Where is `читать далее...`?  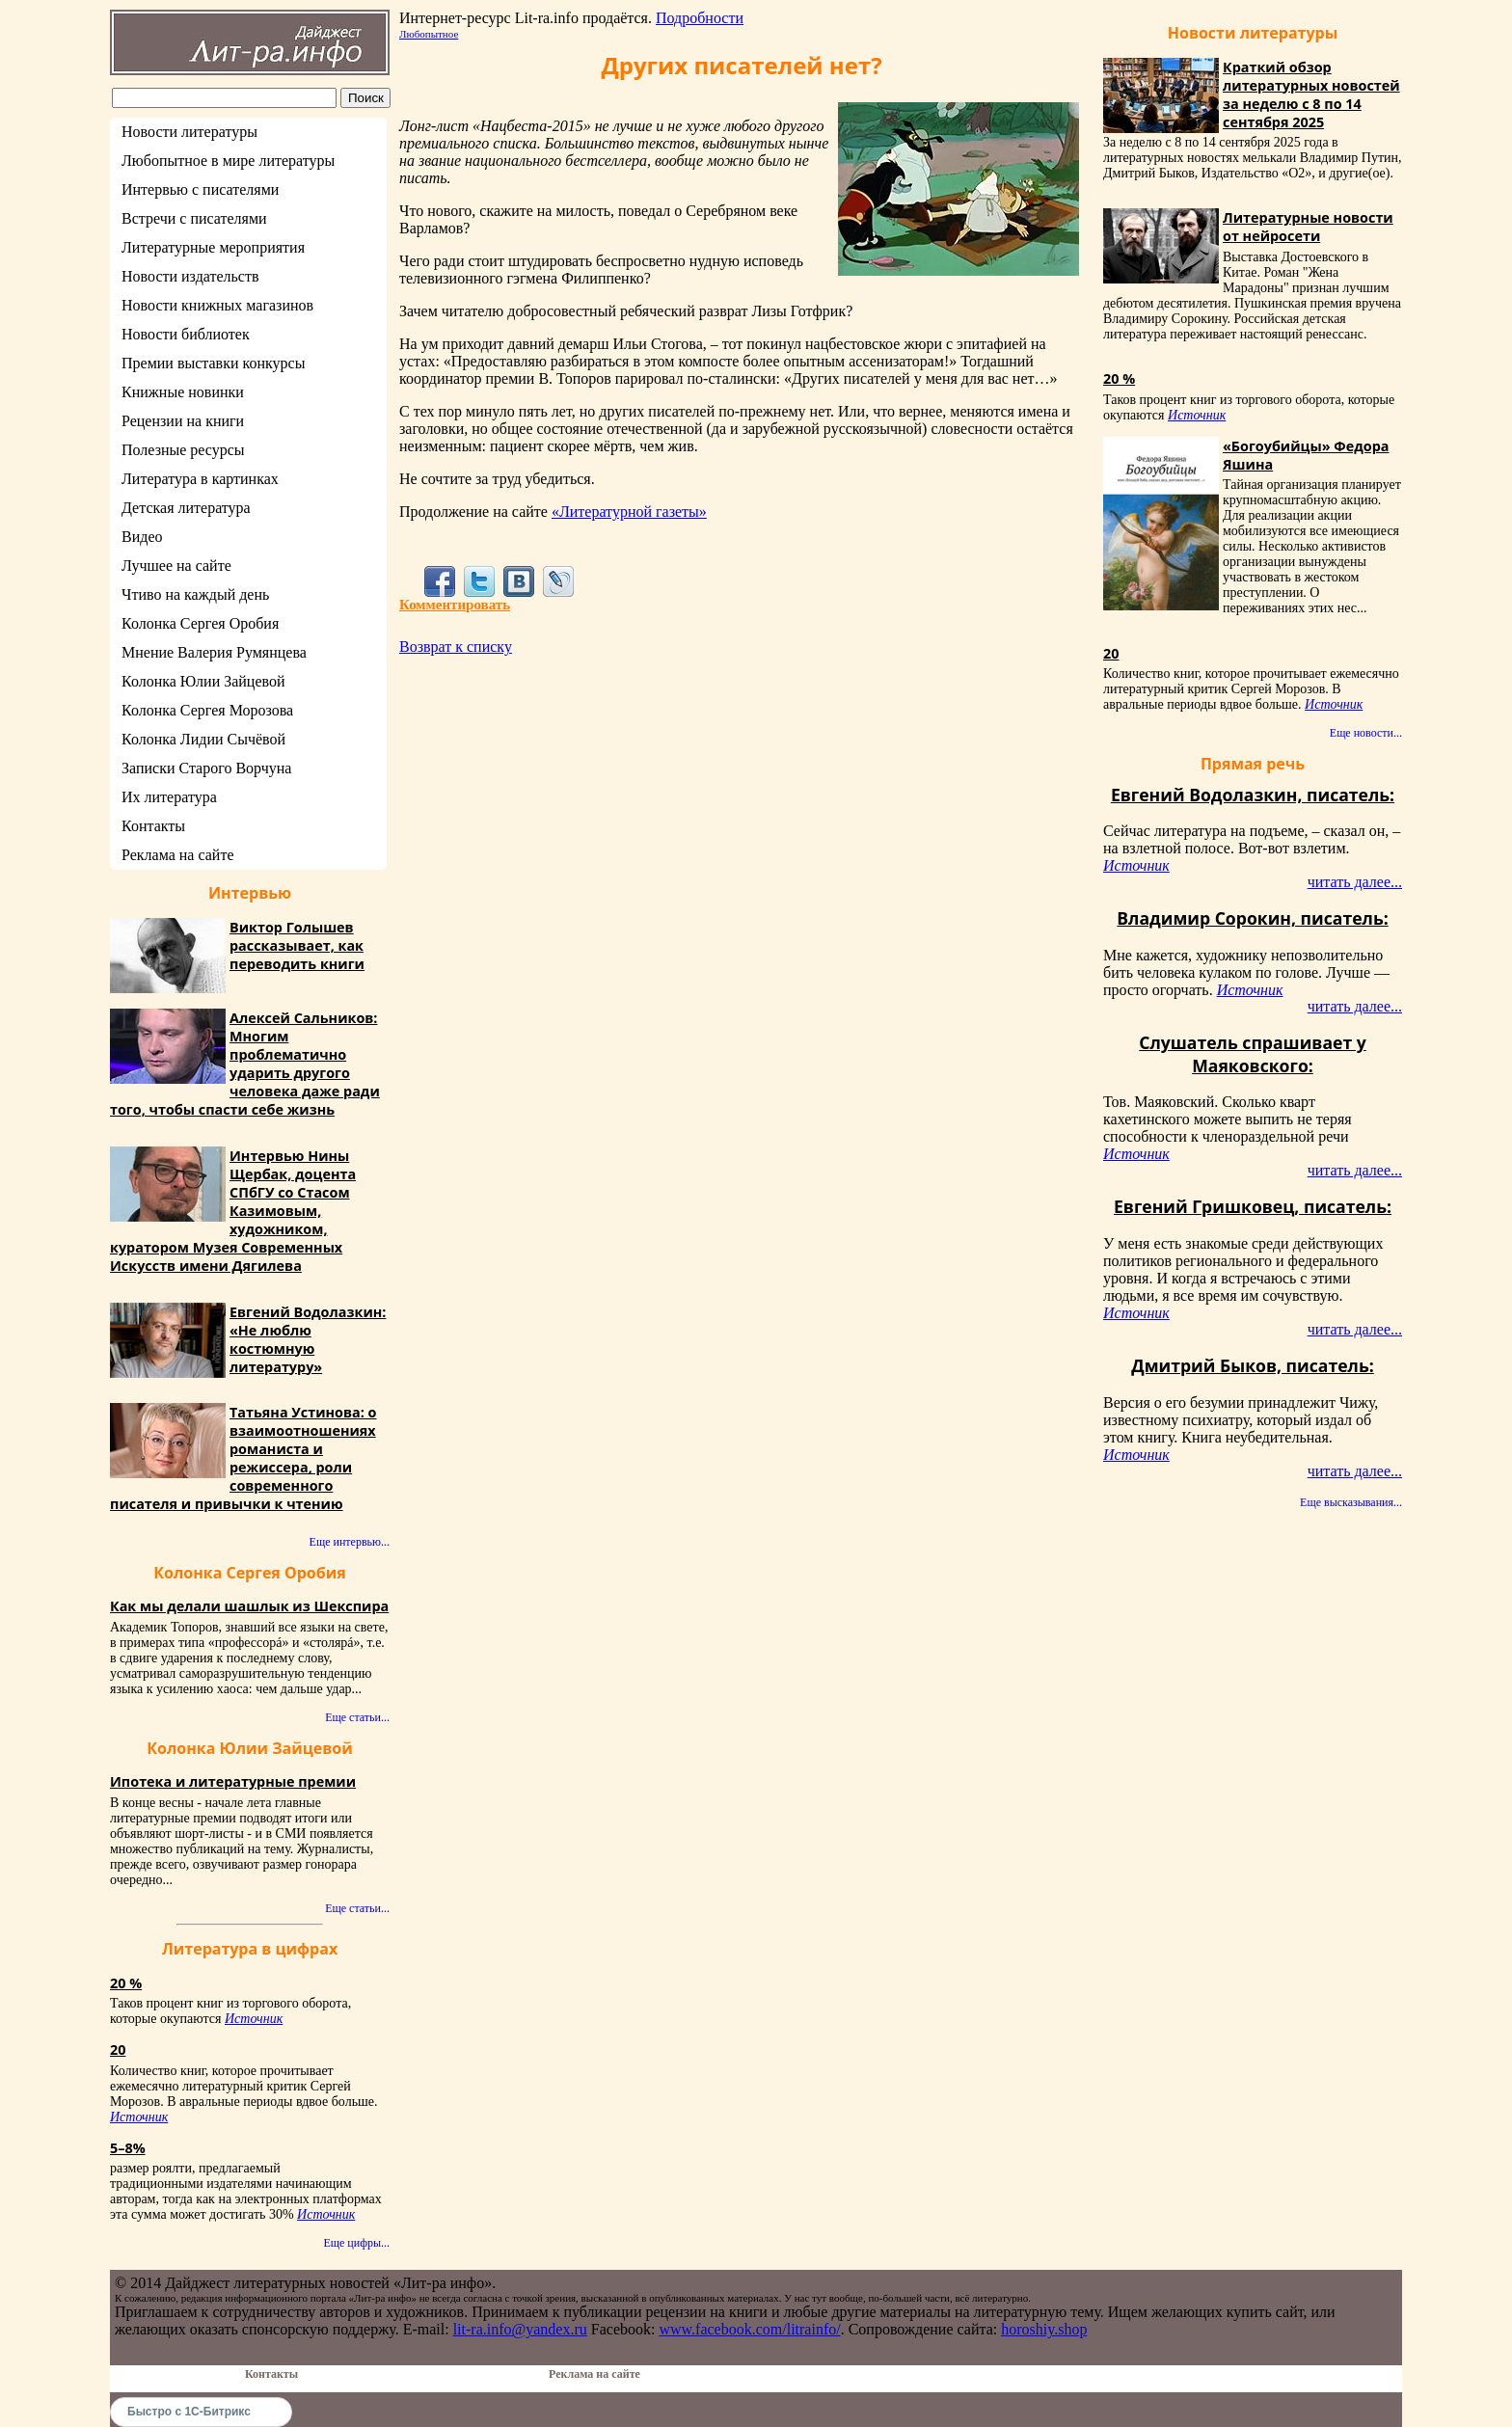 читать далее... is located at coordinates (1355, 882).